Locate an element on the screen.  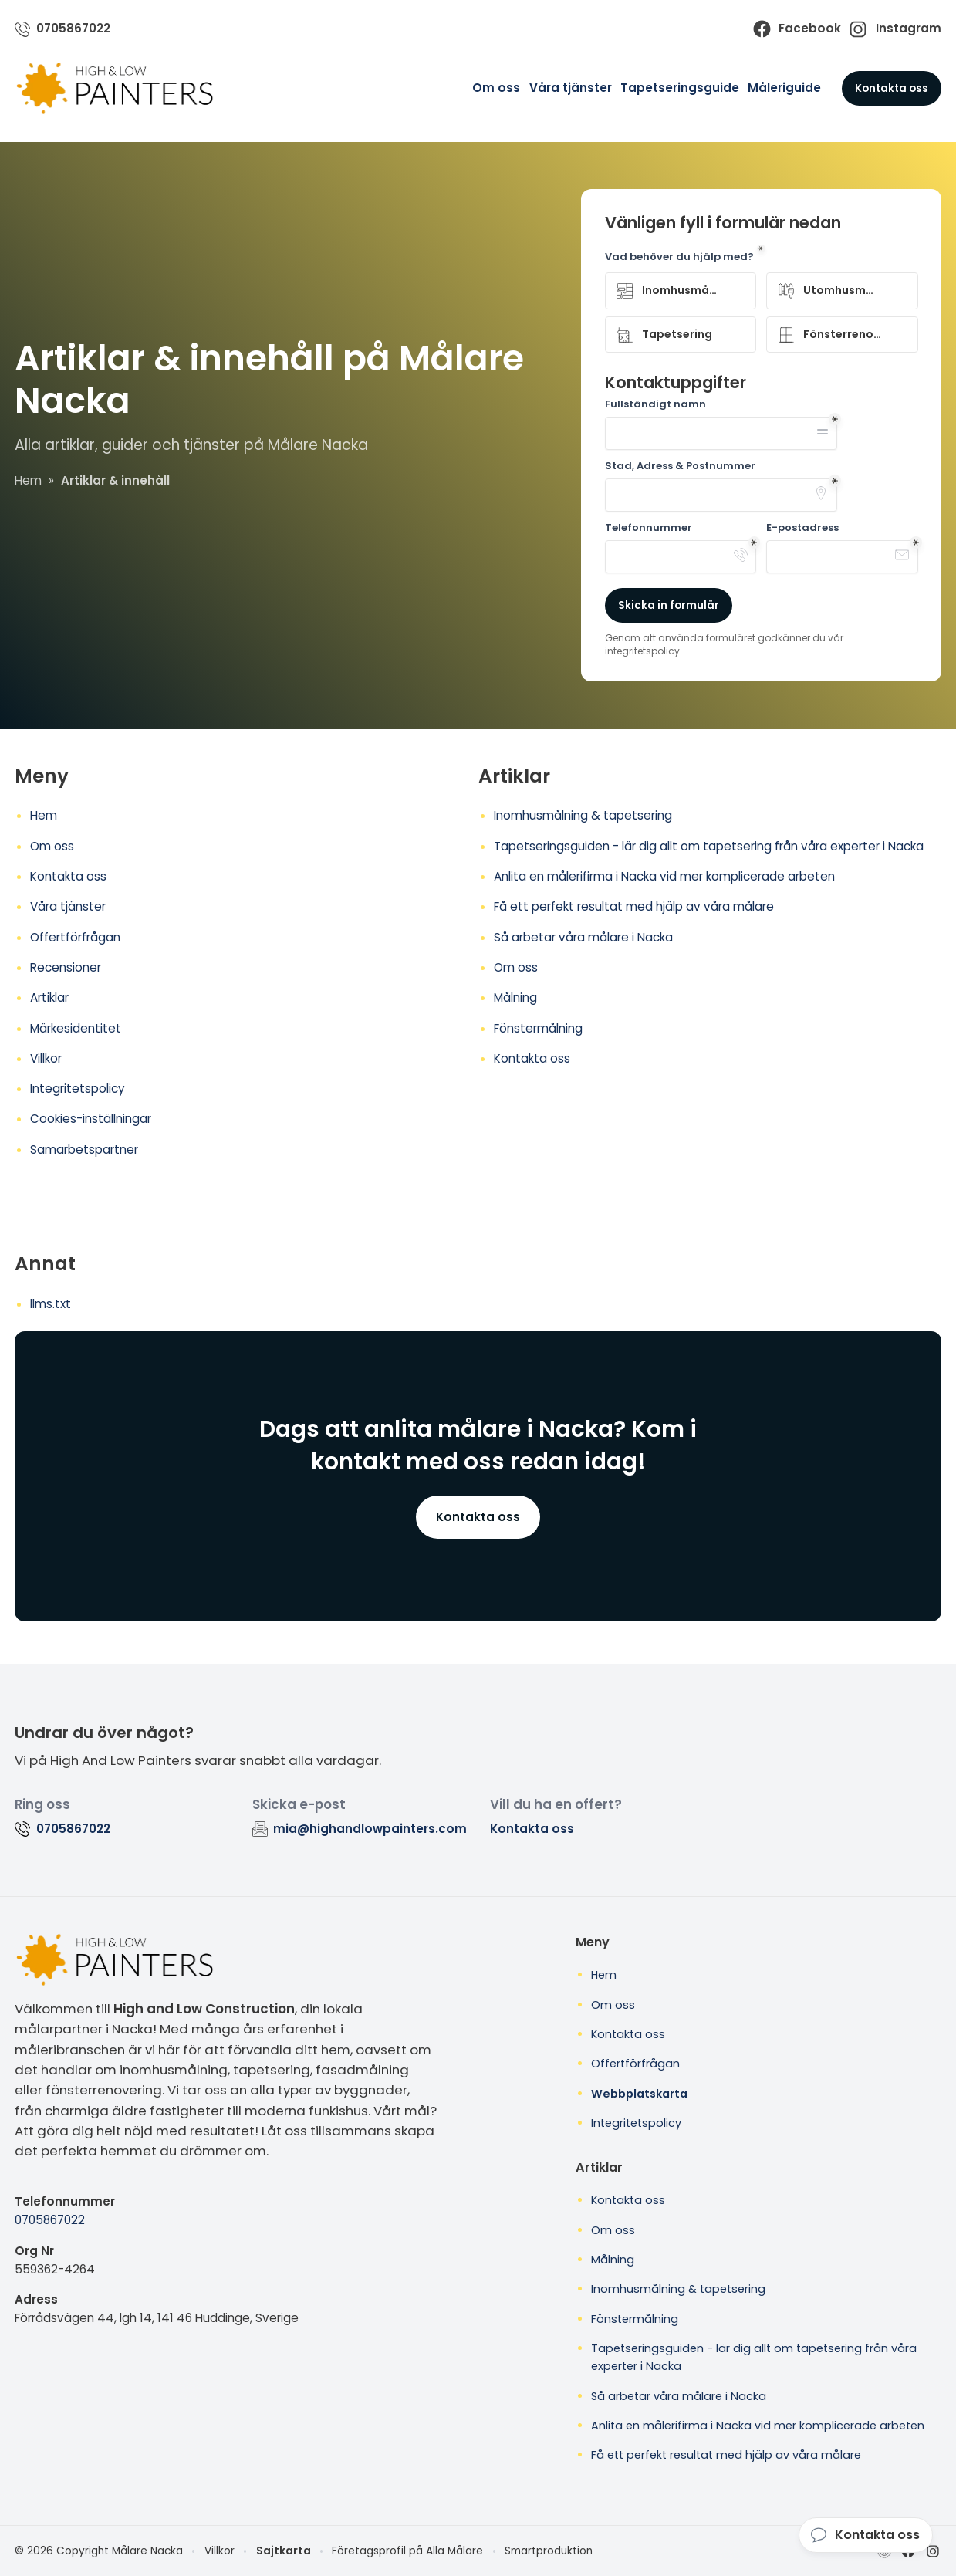
Anlita en målerifirma i Nacka vid mer komplicerade arbeten is located at coordinates (664, 876).